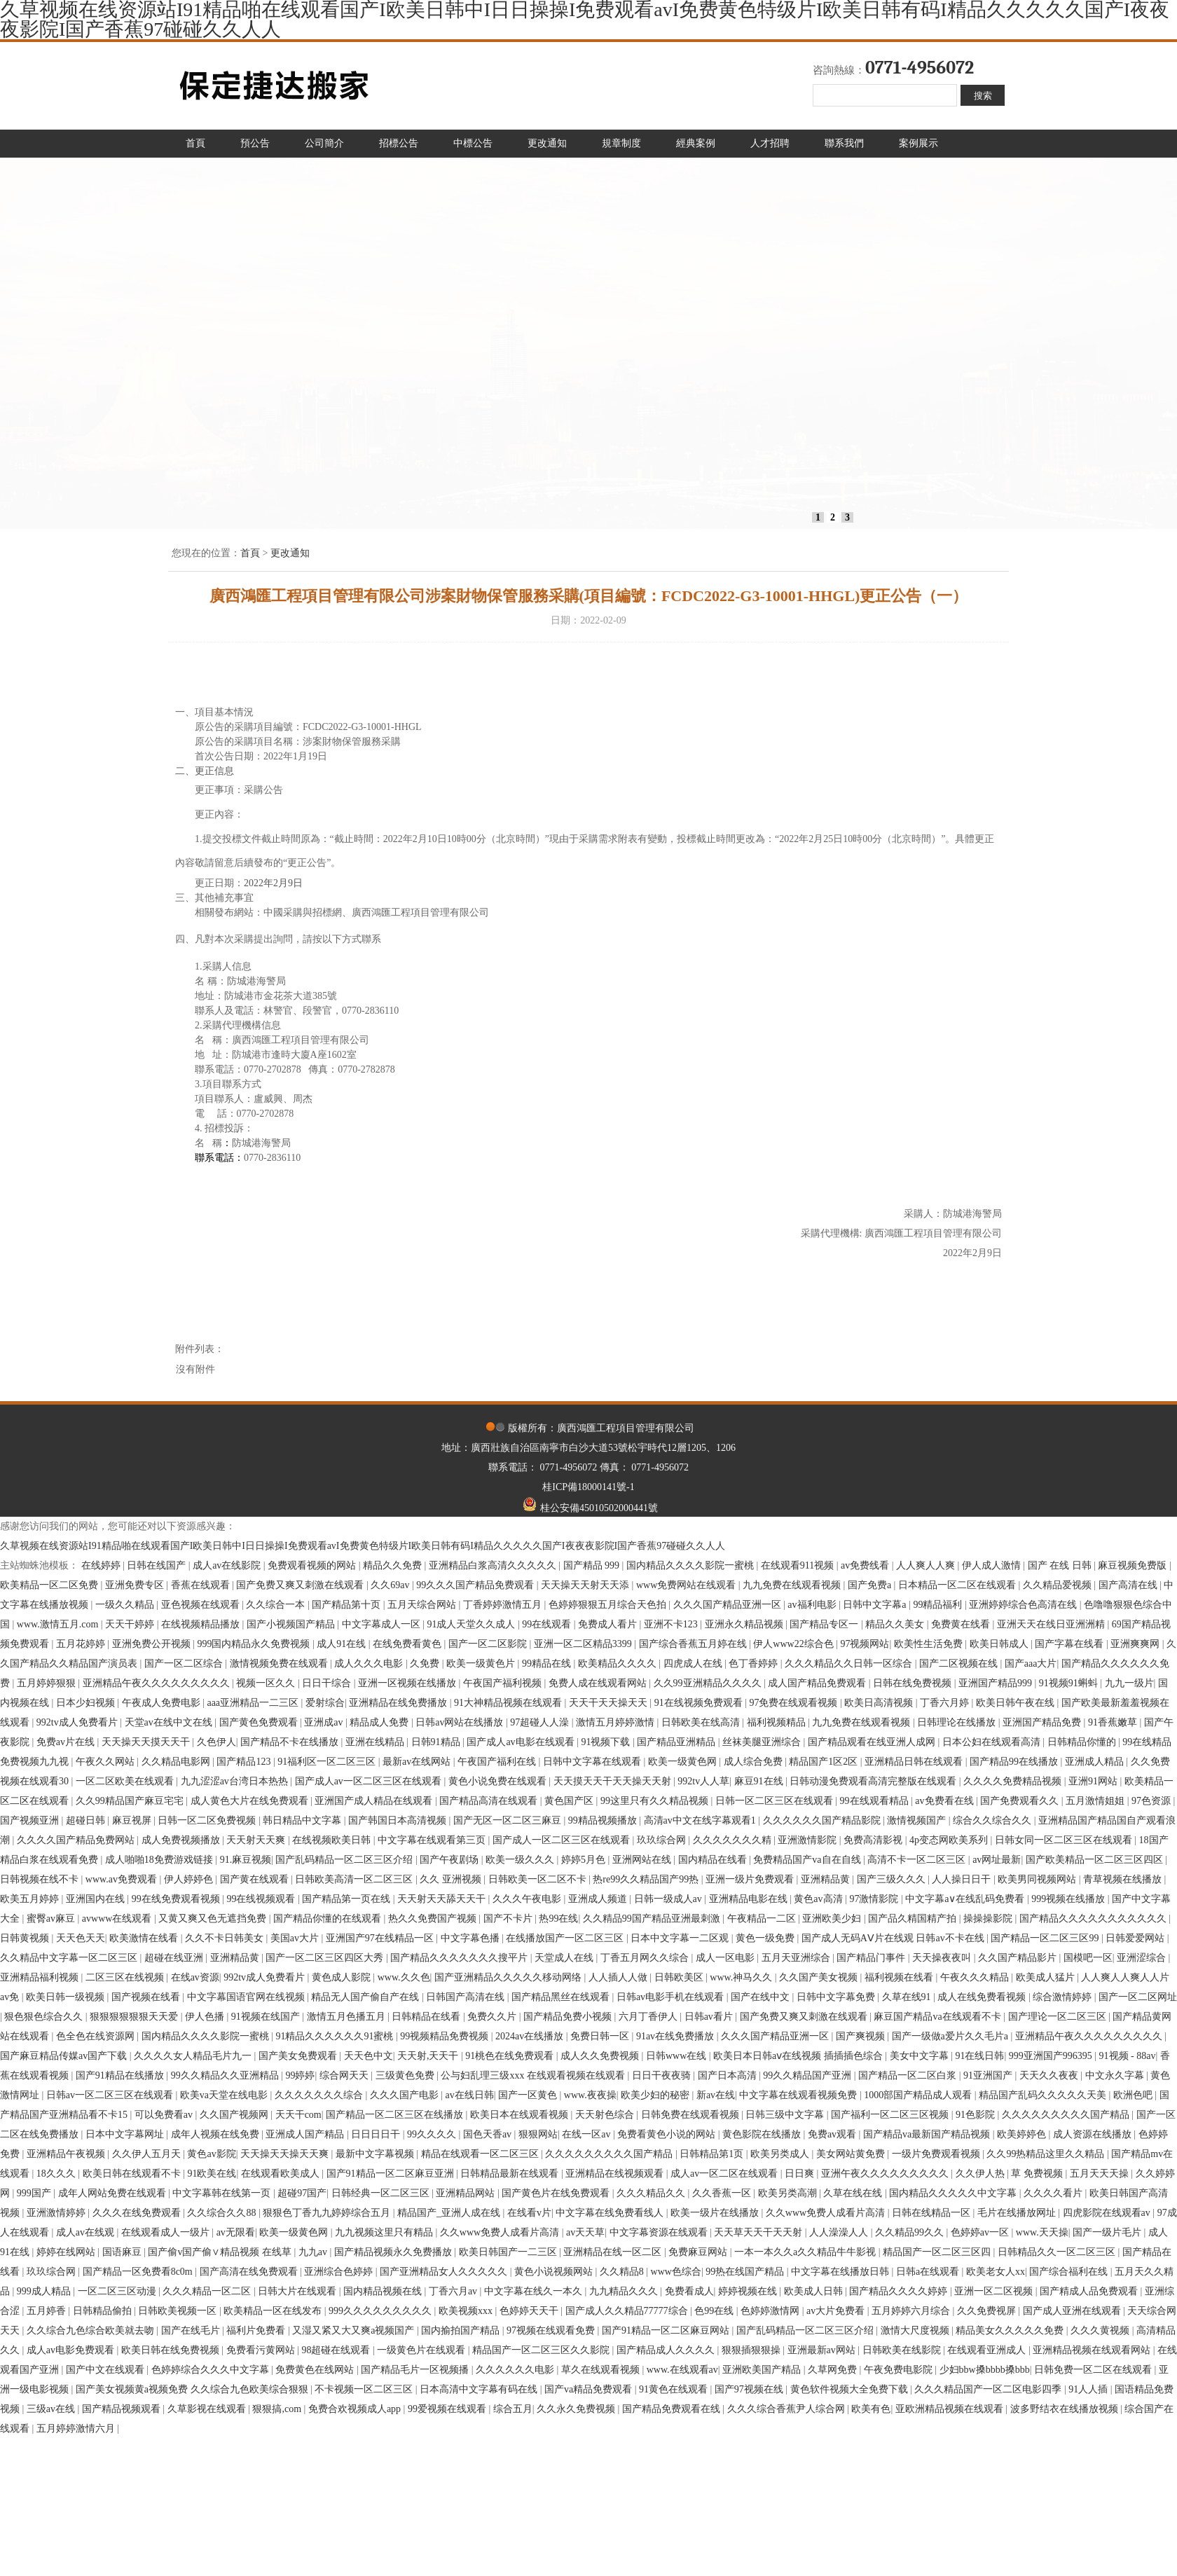 The image size is (1177, 2576). What do you see at coordinates (171, 2350) in the screenshot?
I see `欧美日韩在线免费视频` at bounding box center [171, 2350].